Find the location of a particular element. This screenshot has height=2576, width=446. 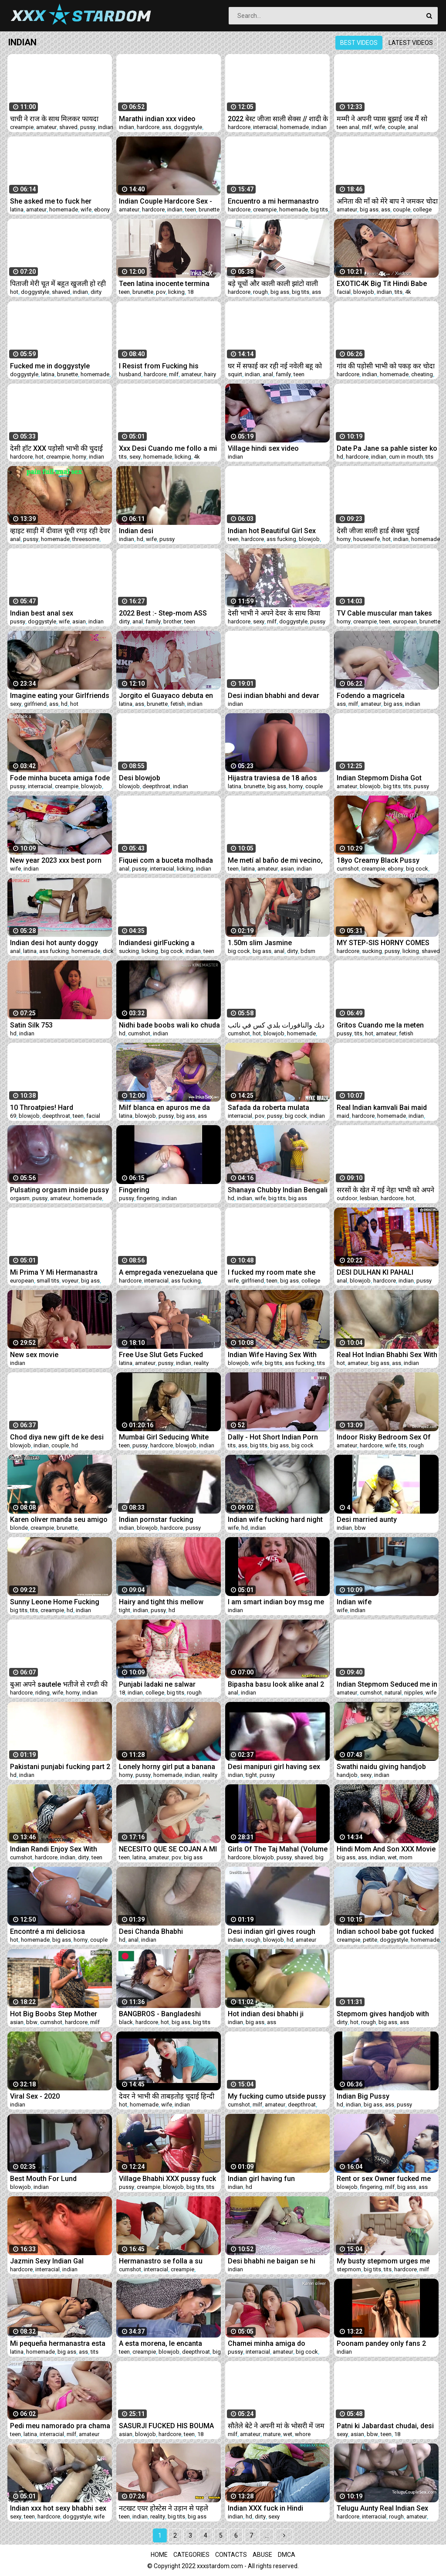

big cock is located at coordinates (417, 868).